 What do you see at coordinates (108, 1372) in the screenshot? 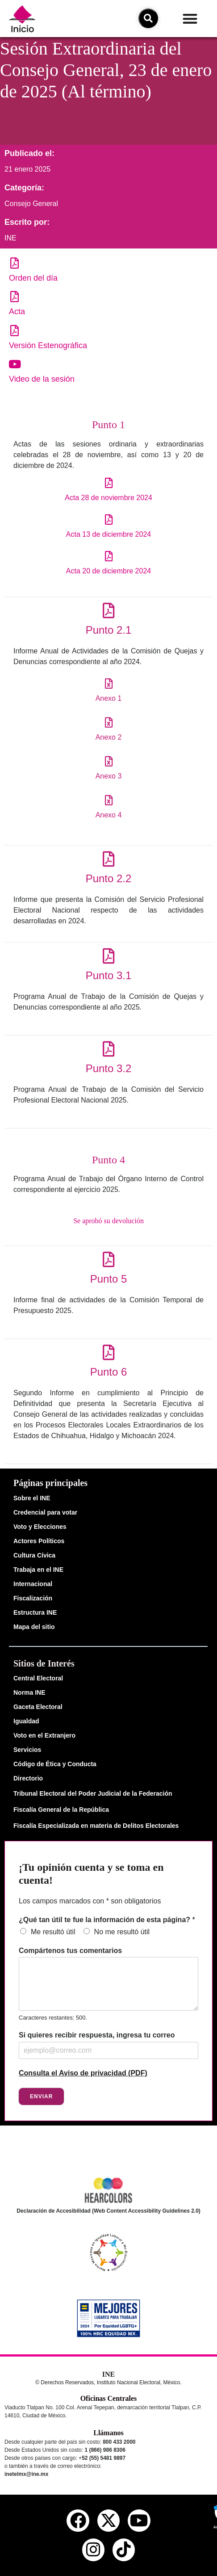
I see `Punto 6` at bounding box center [108, 1372].